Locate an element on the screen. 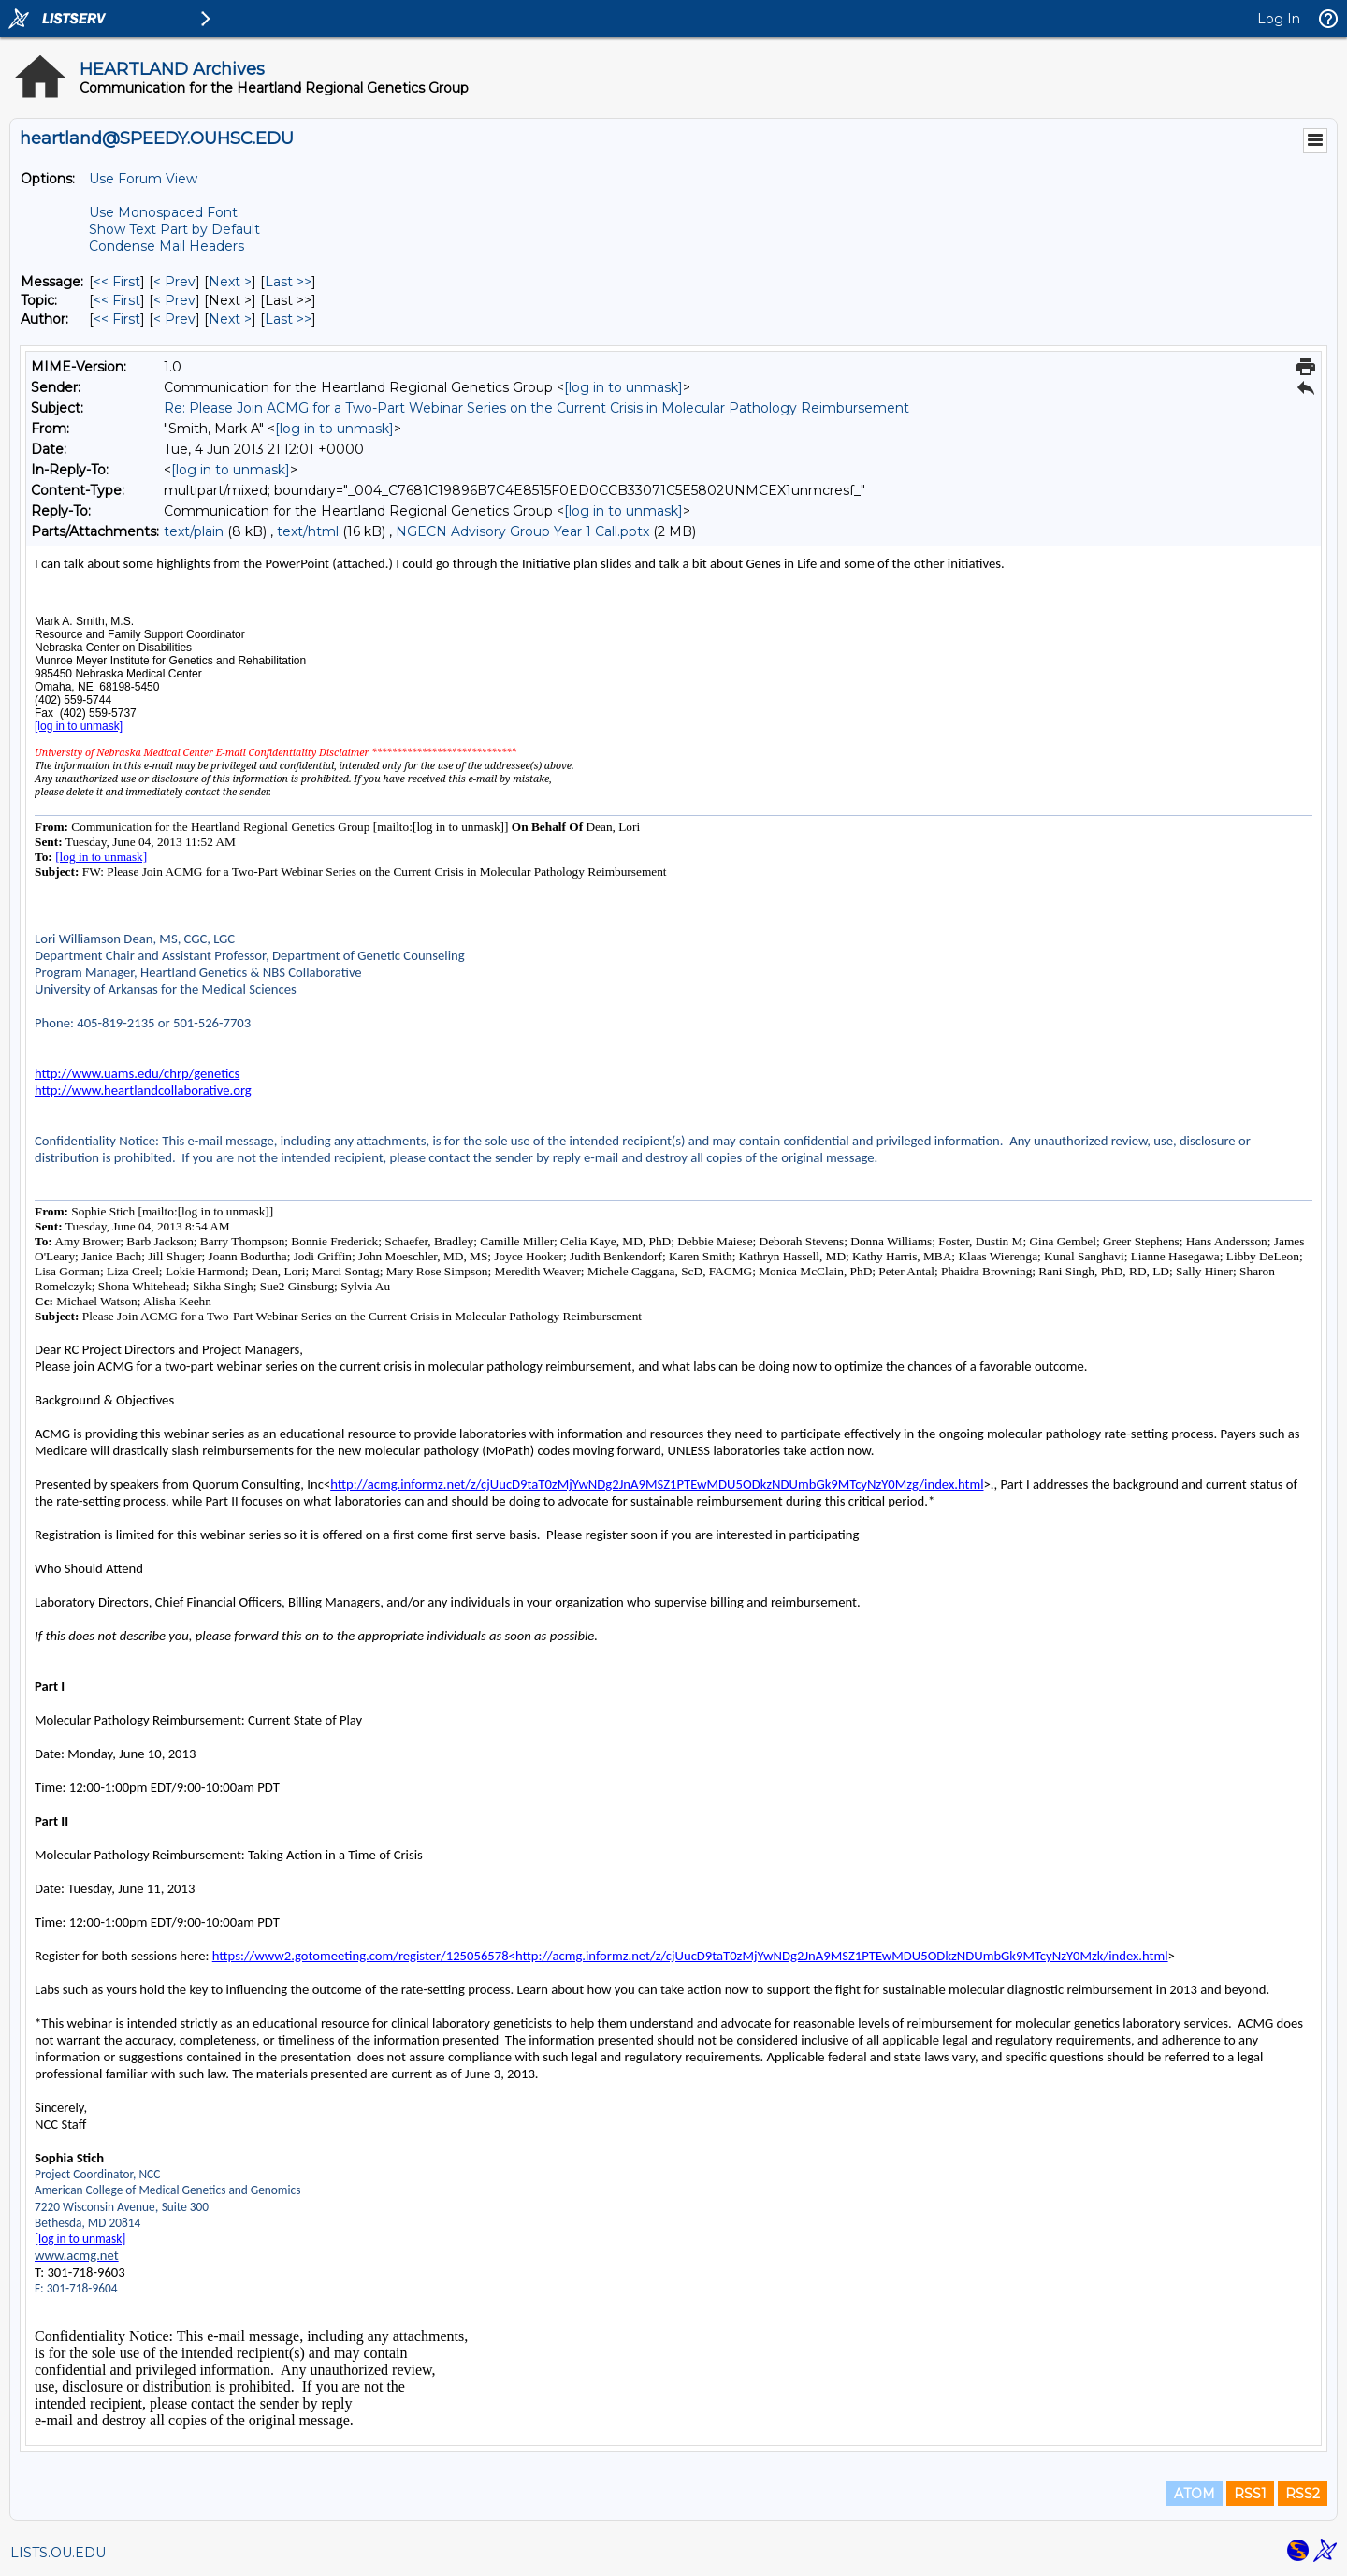 This screenshot has width=1347, height=2576. NGECN Advisory Group Year 1 Call.pptx is located at coordinates (522, 531).